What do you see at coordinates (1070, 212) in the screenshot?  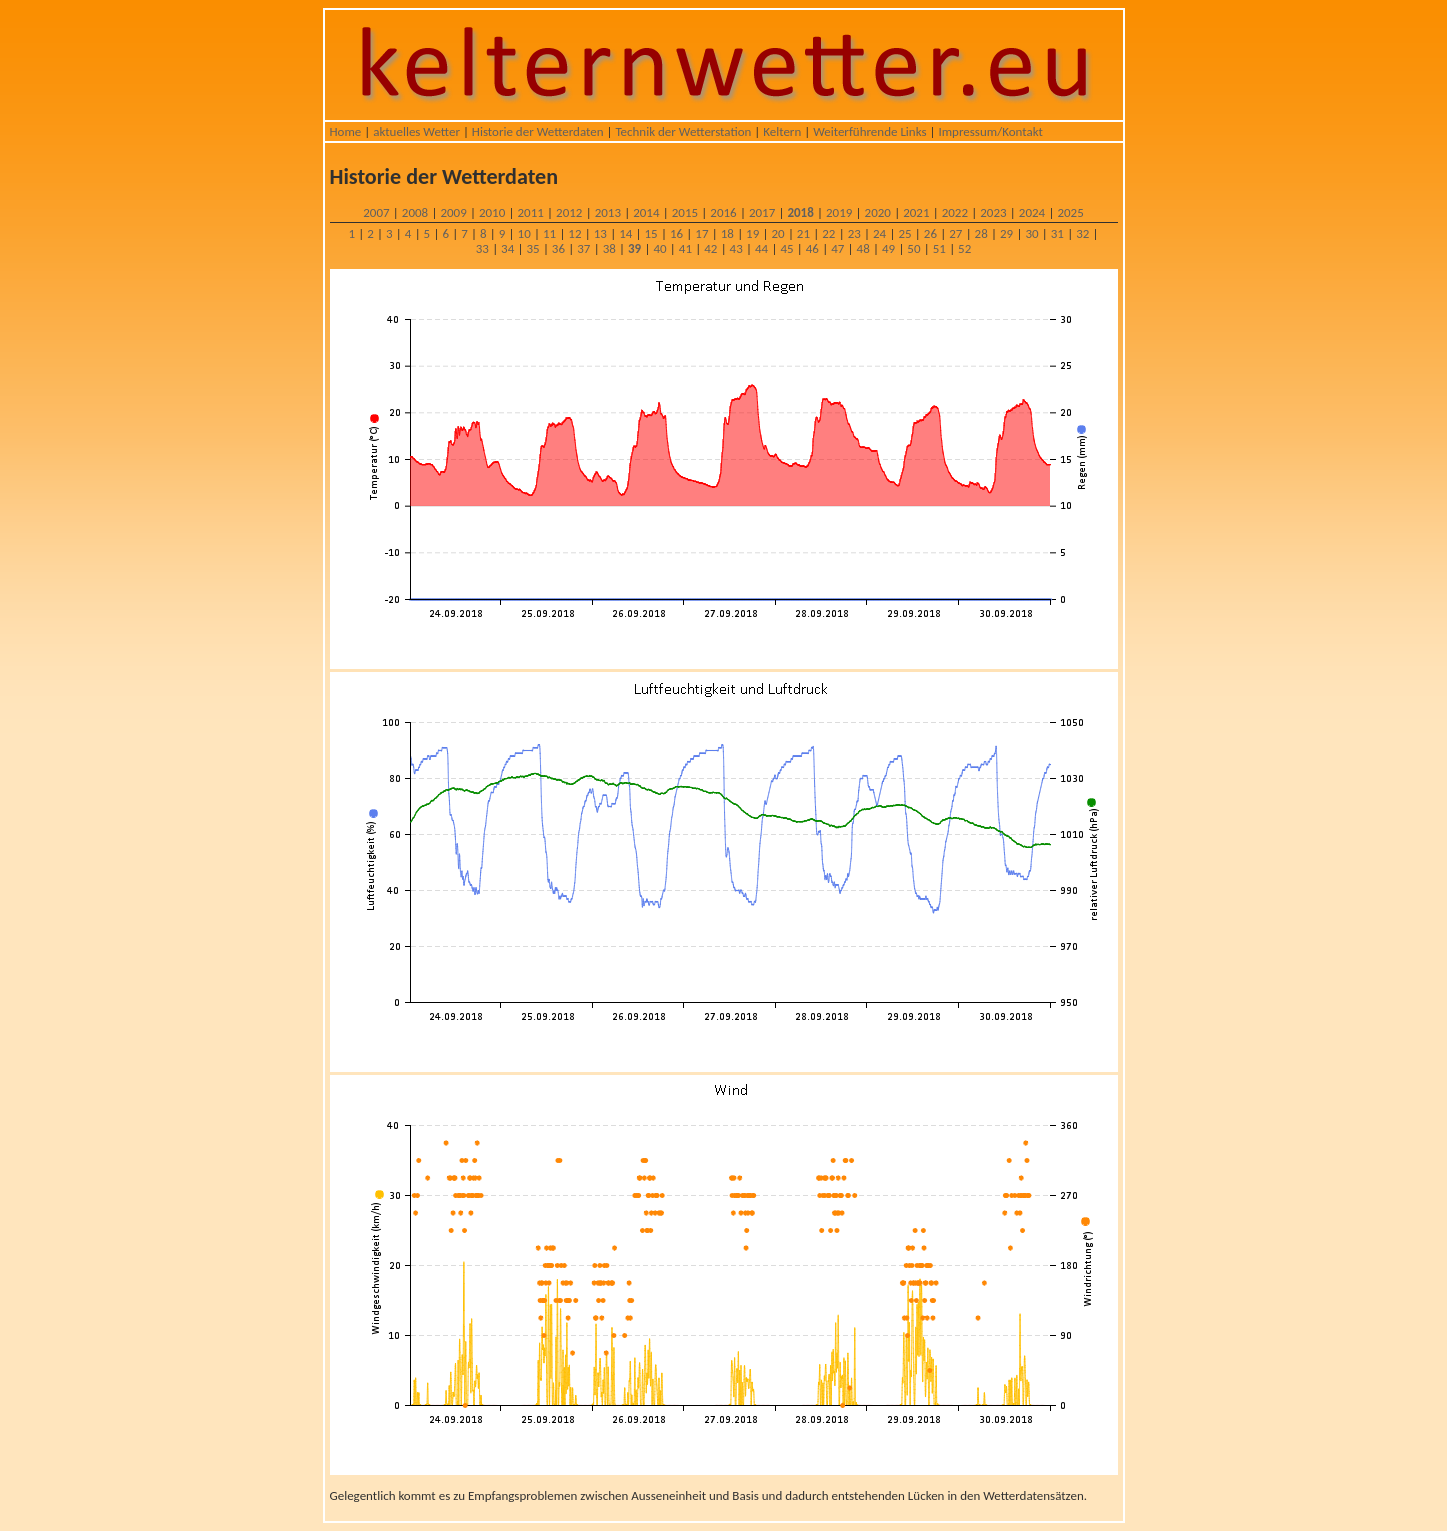 I see `2025` at bounding box center [1070, 212].